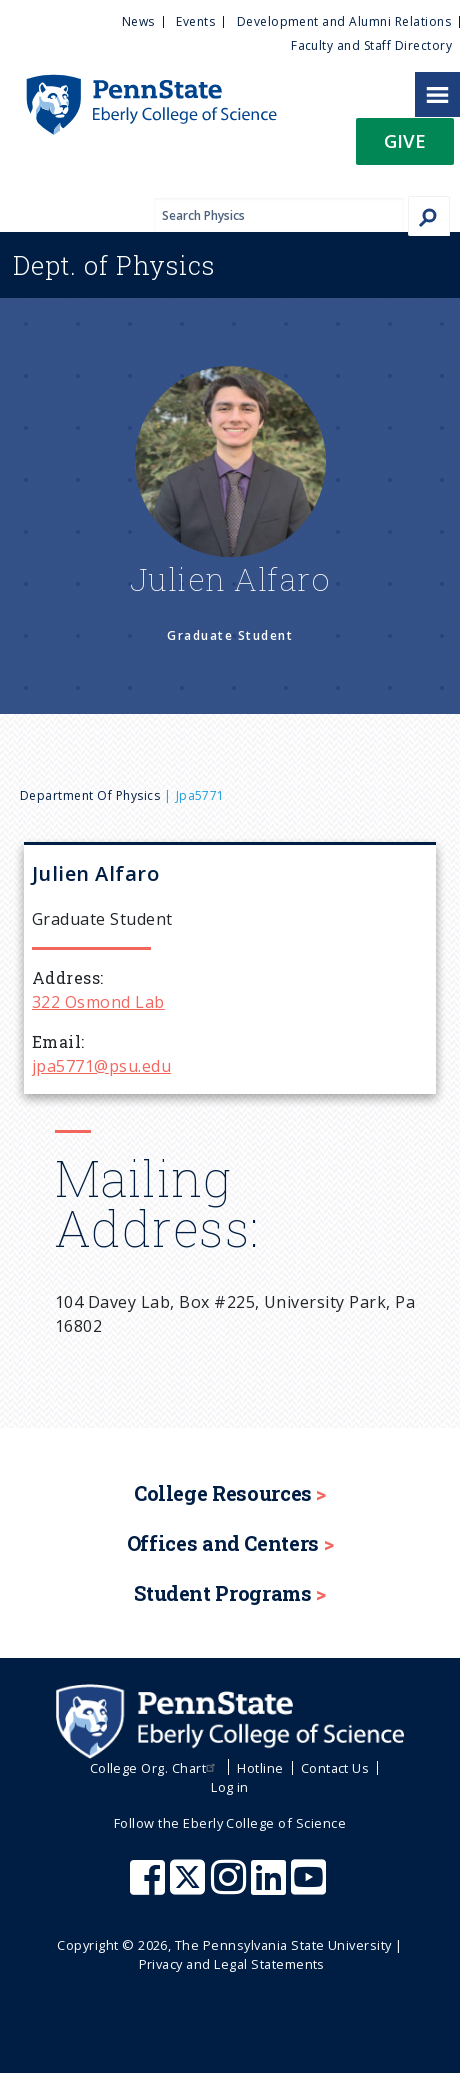 Image resolution: width=460 pixels, height=2073 pixels. Describe the element at coordinates (90, 795) in the screenshot. I see `Department of Physics` at that location.